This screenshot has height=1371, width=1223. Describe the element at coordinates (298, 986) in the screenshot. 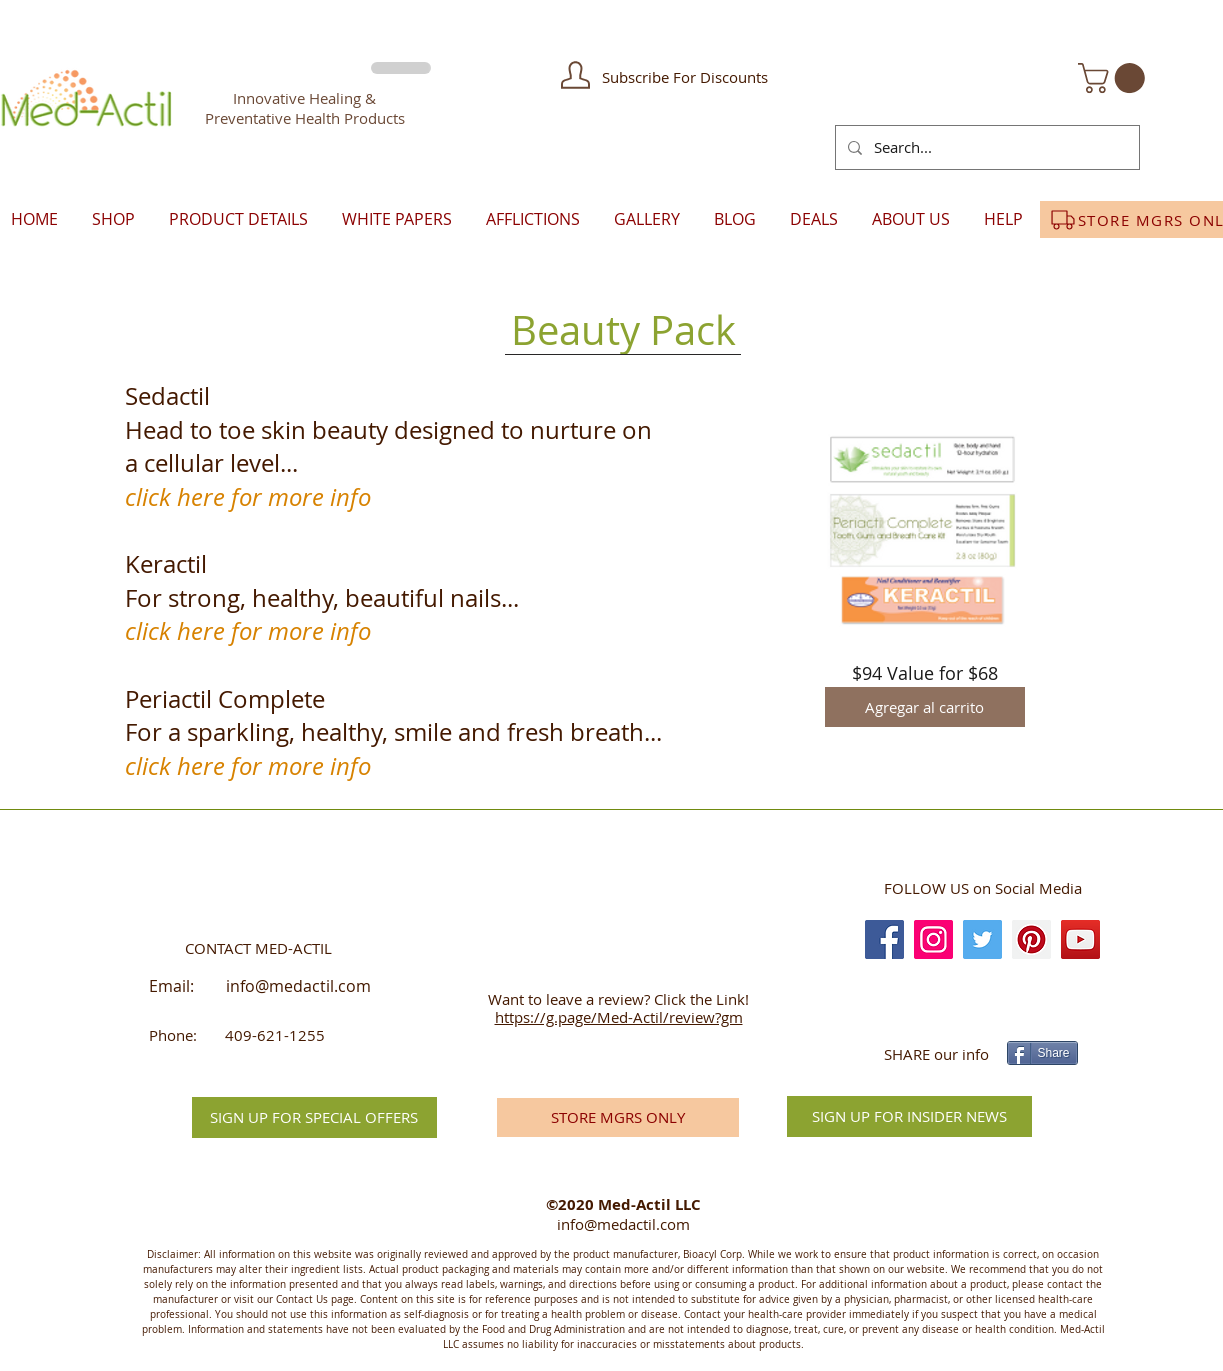

I see `info@medactil.com` at that location.